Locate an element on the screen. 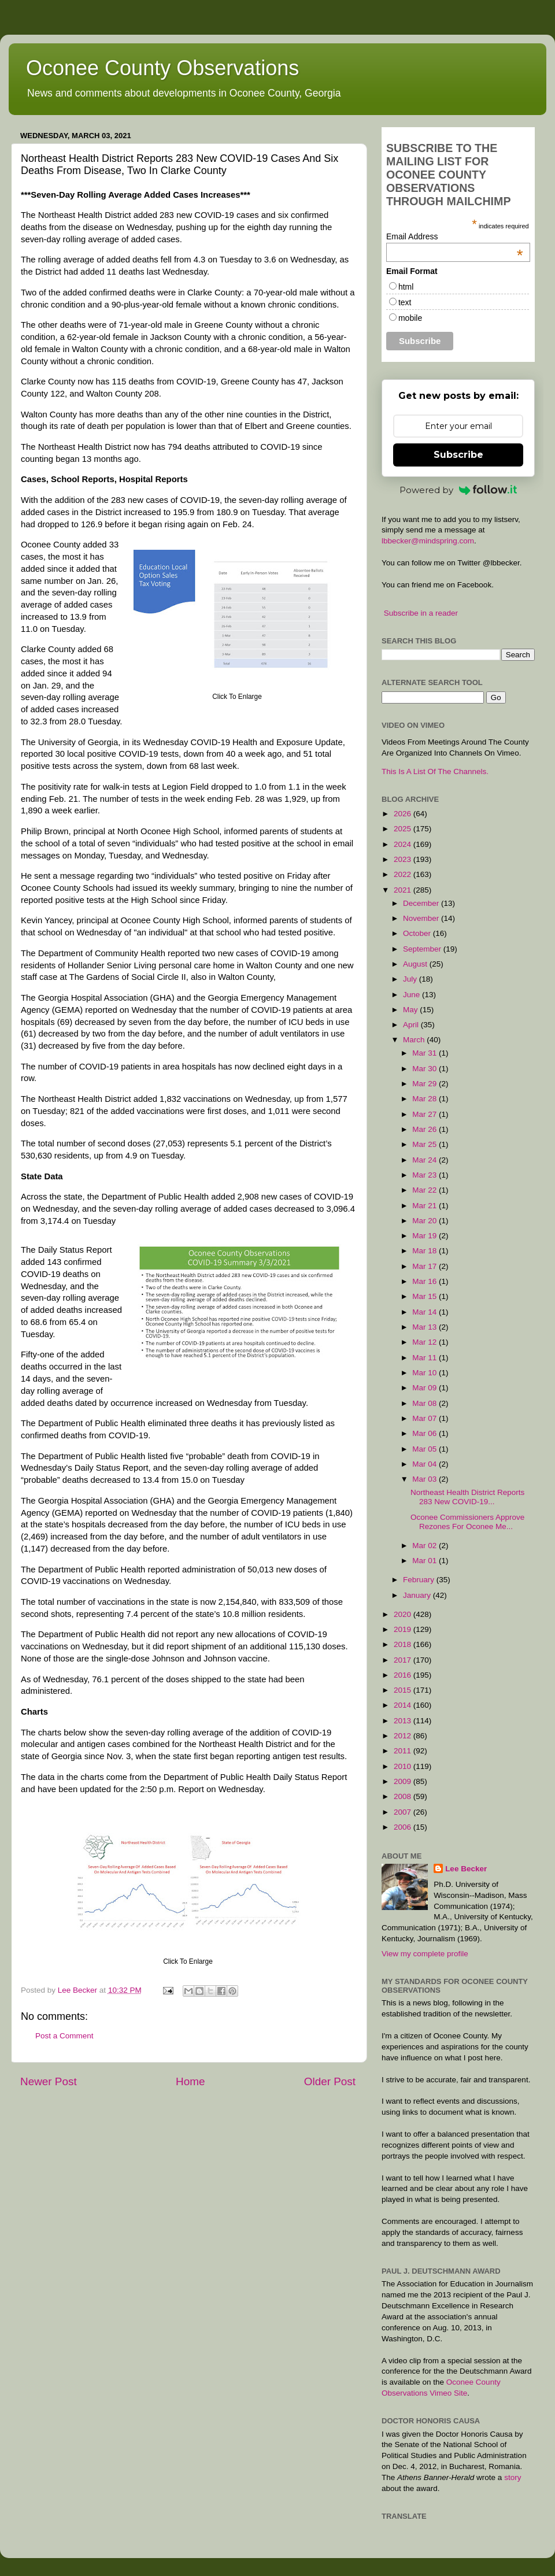  Mar 02 is located at coordinates (425, 1545).